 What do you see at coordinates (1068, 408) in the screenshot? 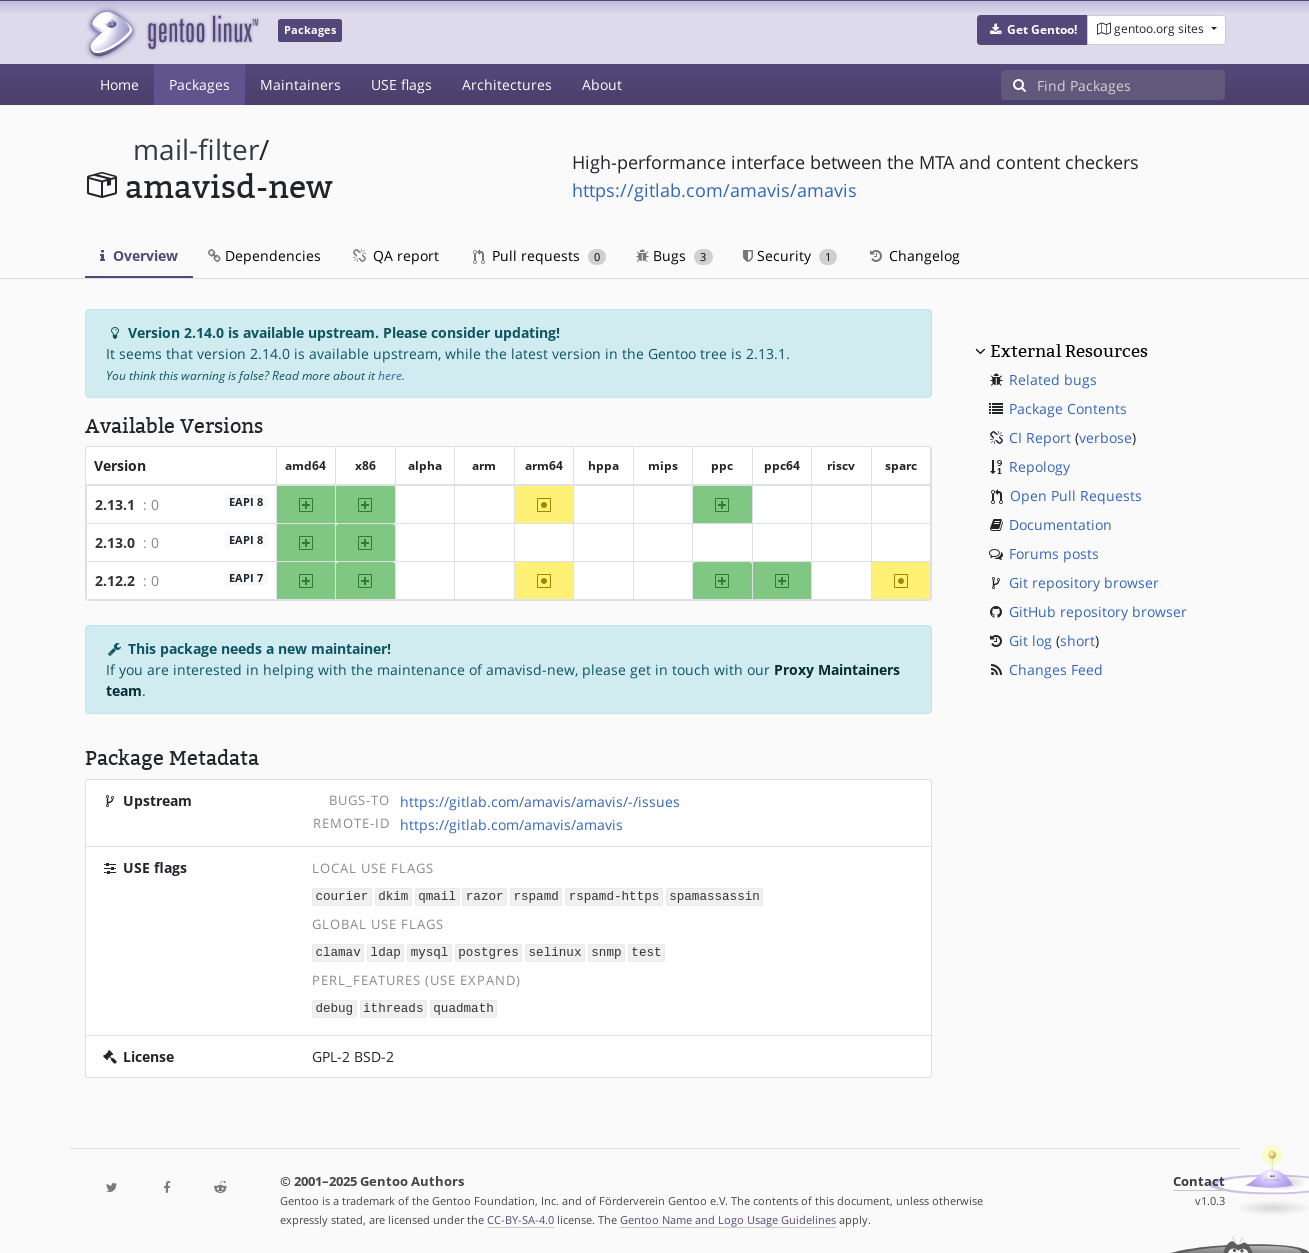
I see `Package Contents` at bounding box center [1068, 408].